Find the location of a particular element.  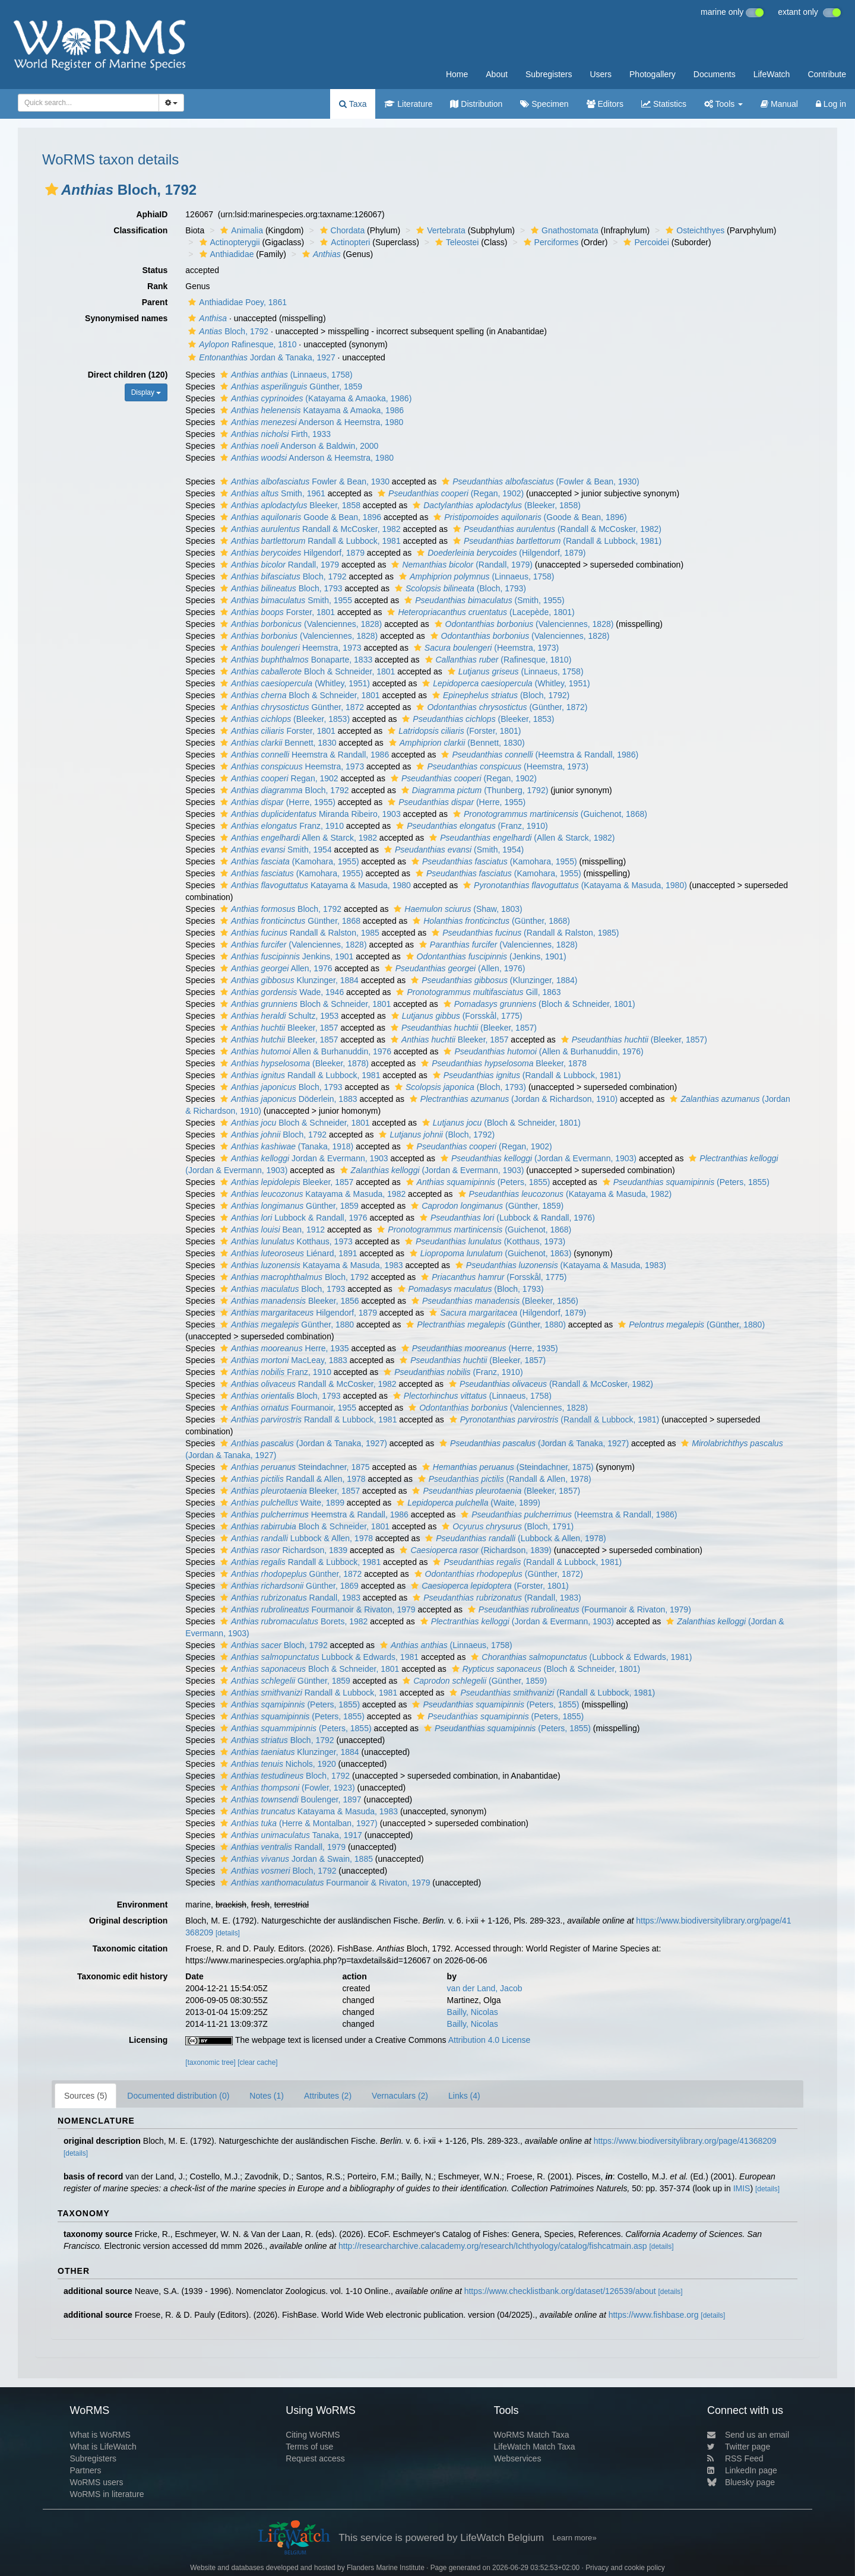

Steindachner, 1875 is located at coordinates (293, 1467).